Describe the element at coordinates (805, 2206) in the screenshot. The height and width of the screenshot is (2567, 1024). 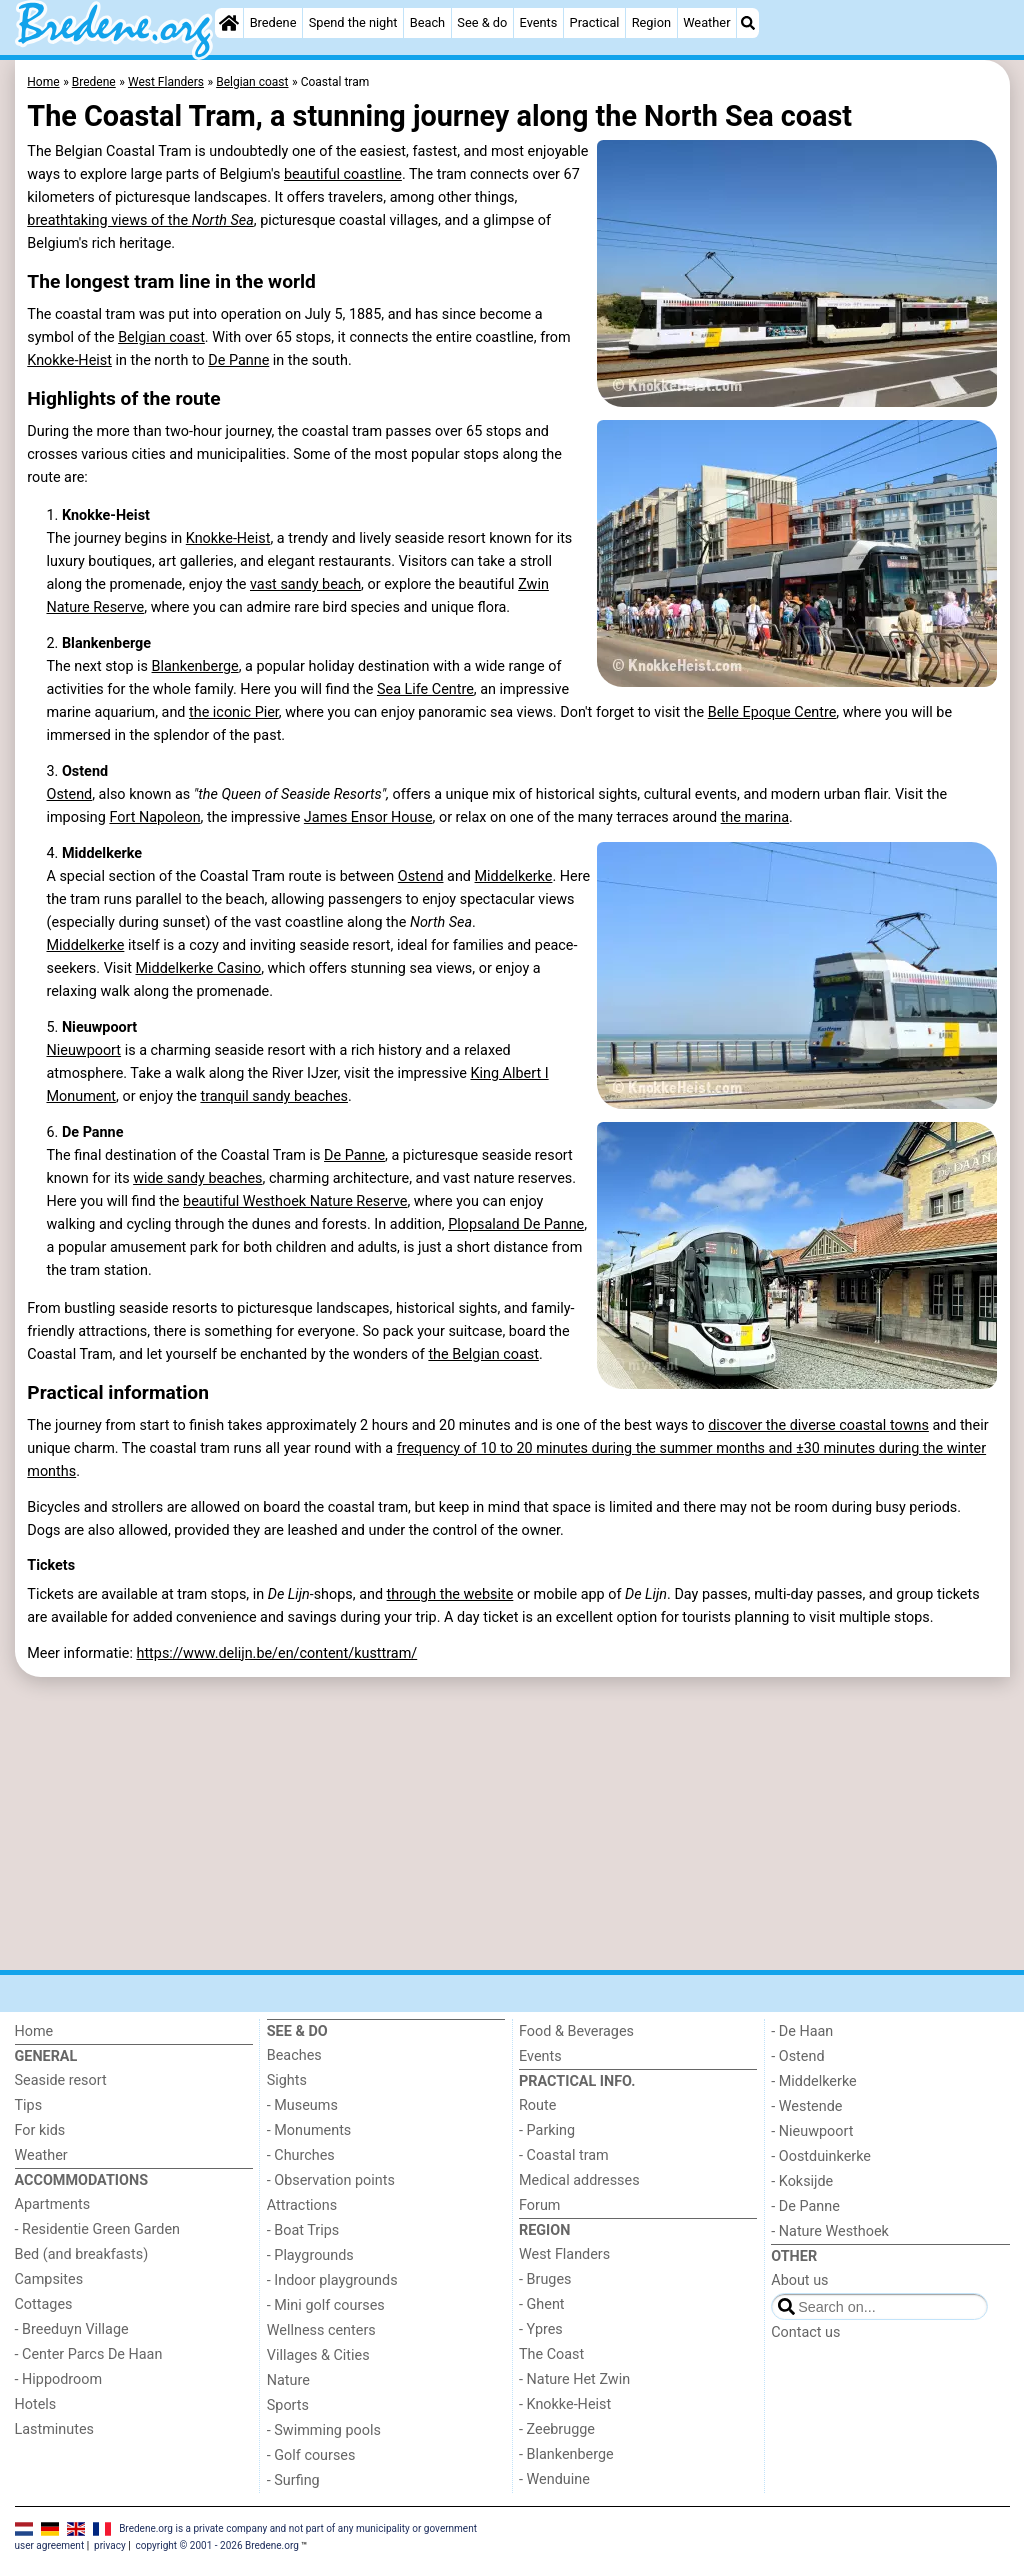
I see `- De Panne` at that location.